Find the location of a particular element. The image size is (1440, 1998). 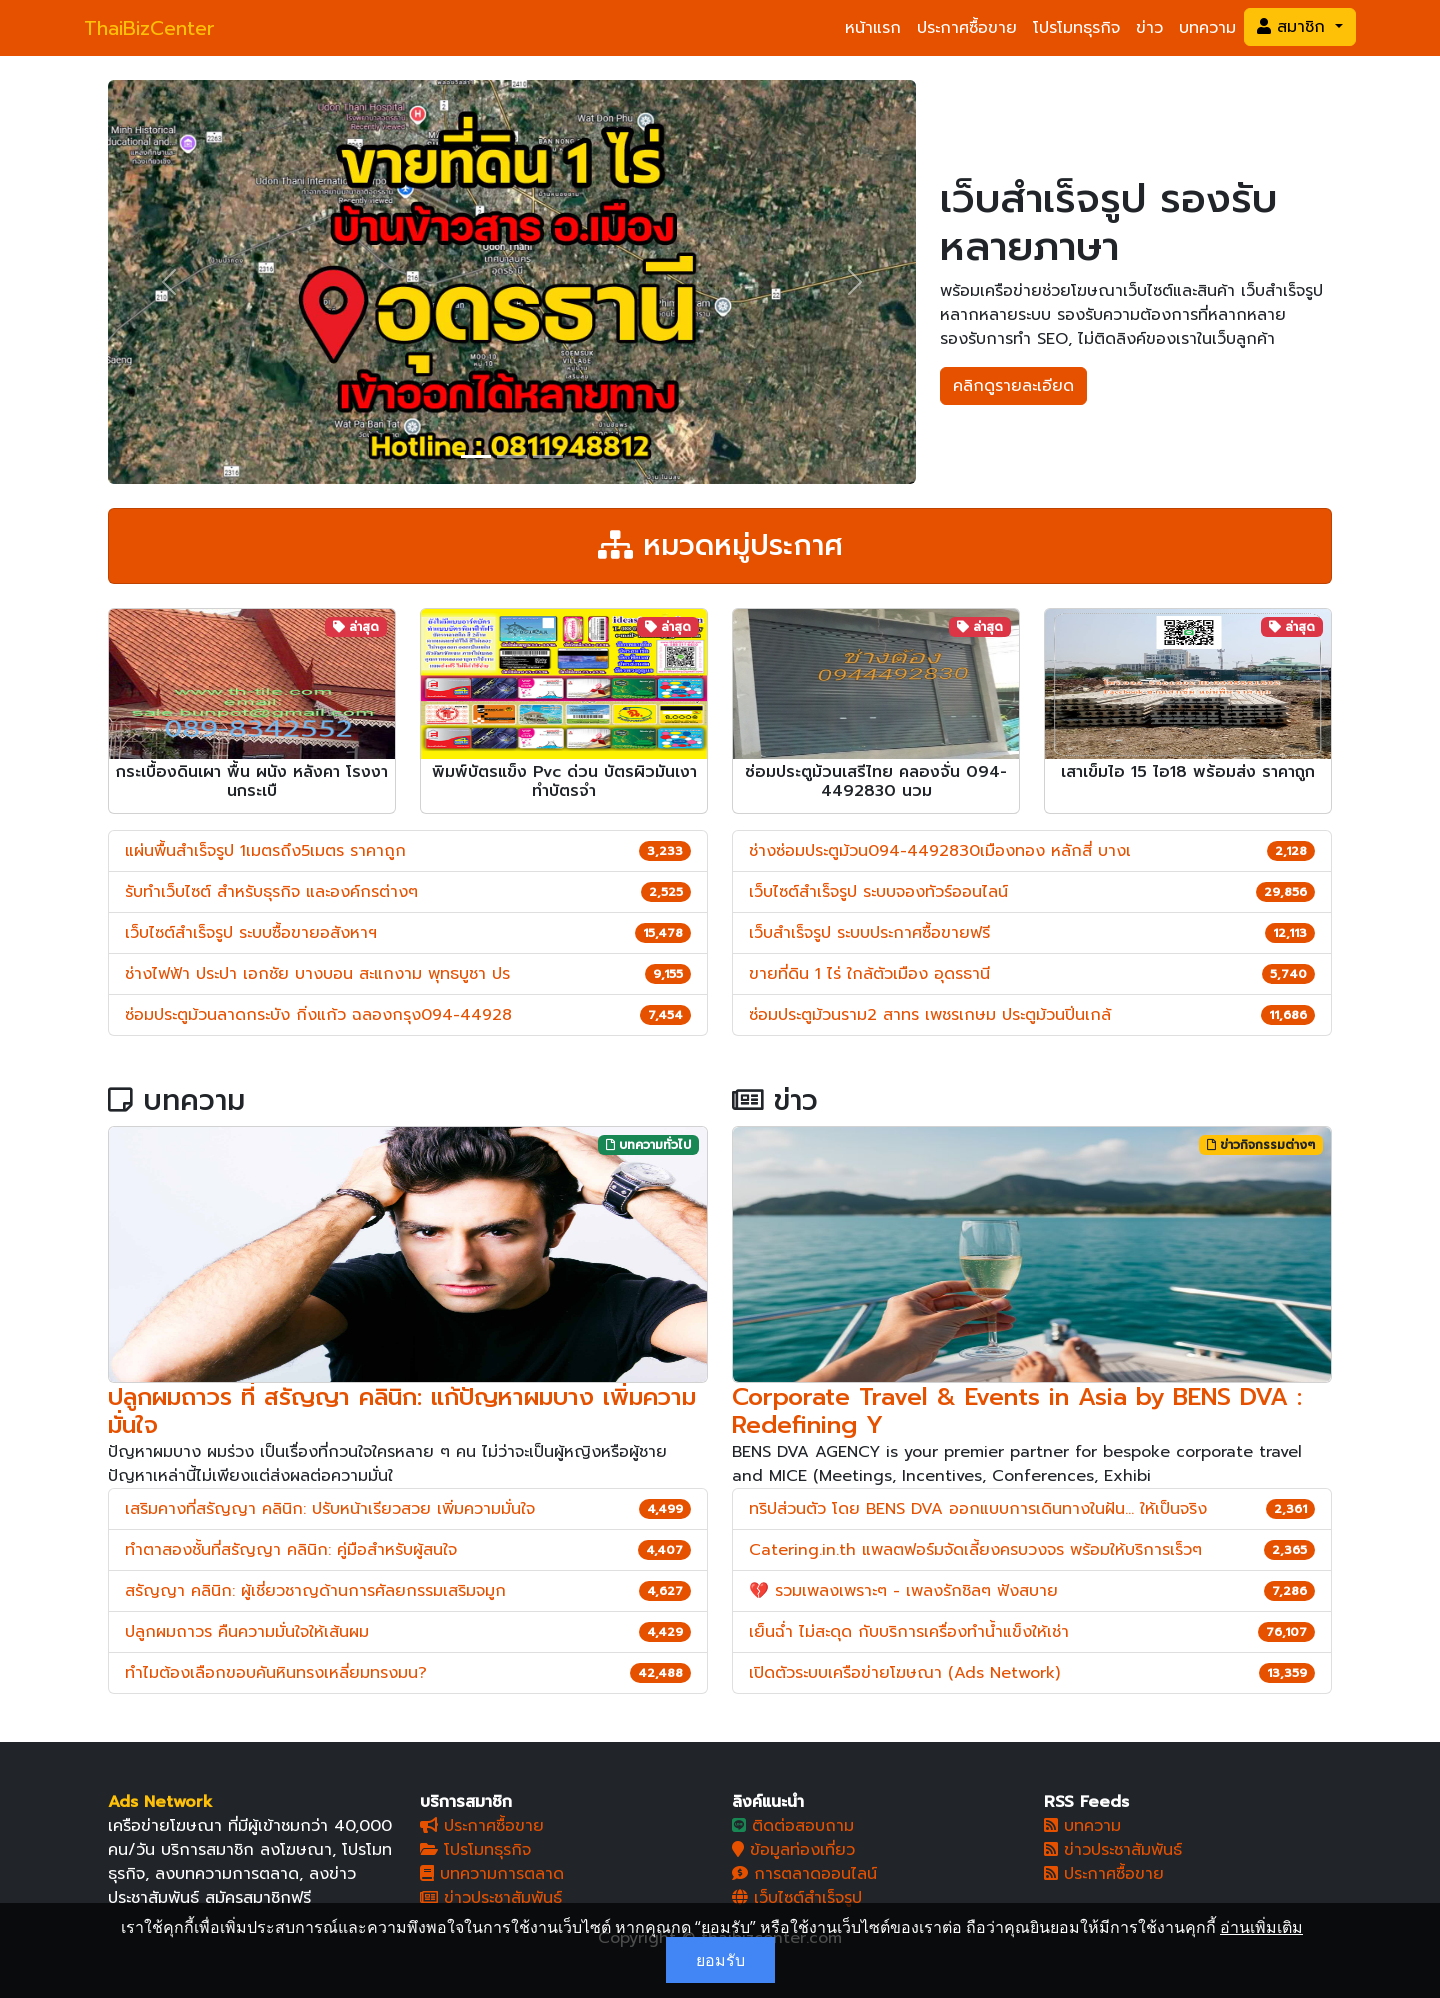

ทำตาสองชั้นที่สรัญญา คลินิก: คู่มือสำหรับผู้สนใจ is located at coordinates (291, 1550).